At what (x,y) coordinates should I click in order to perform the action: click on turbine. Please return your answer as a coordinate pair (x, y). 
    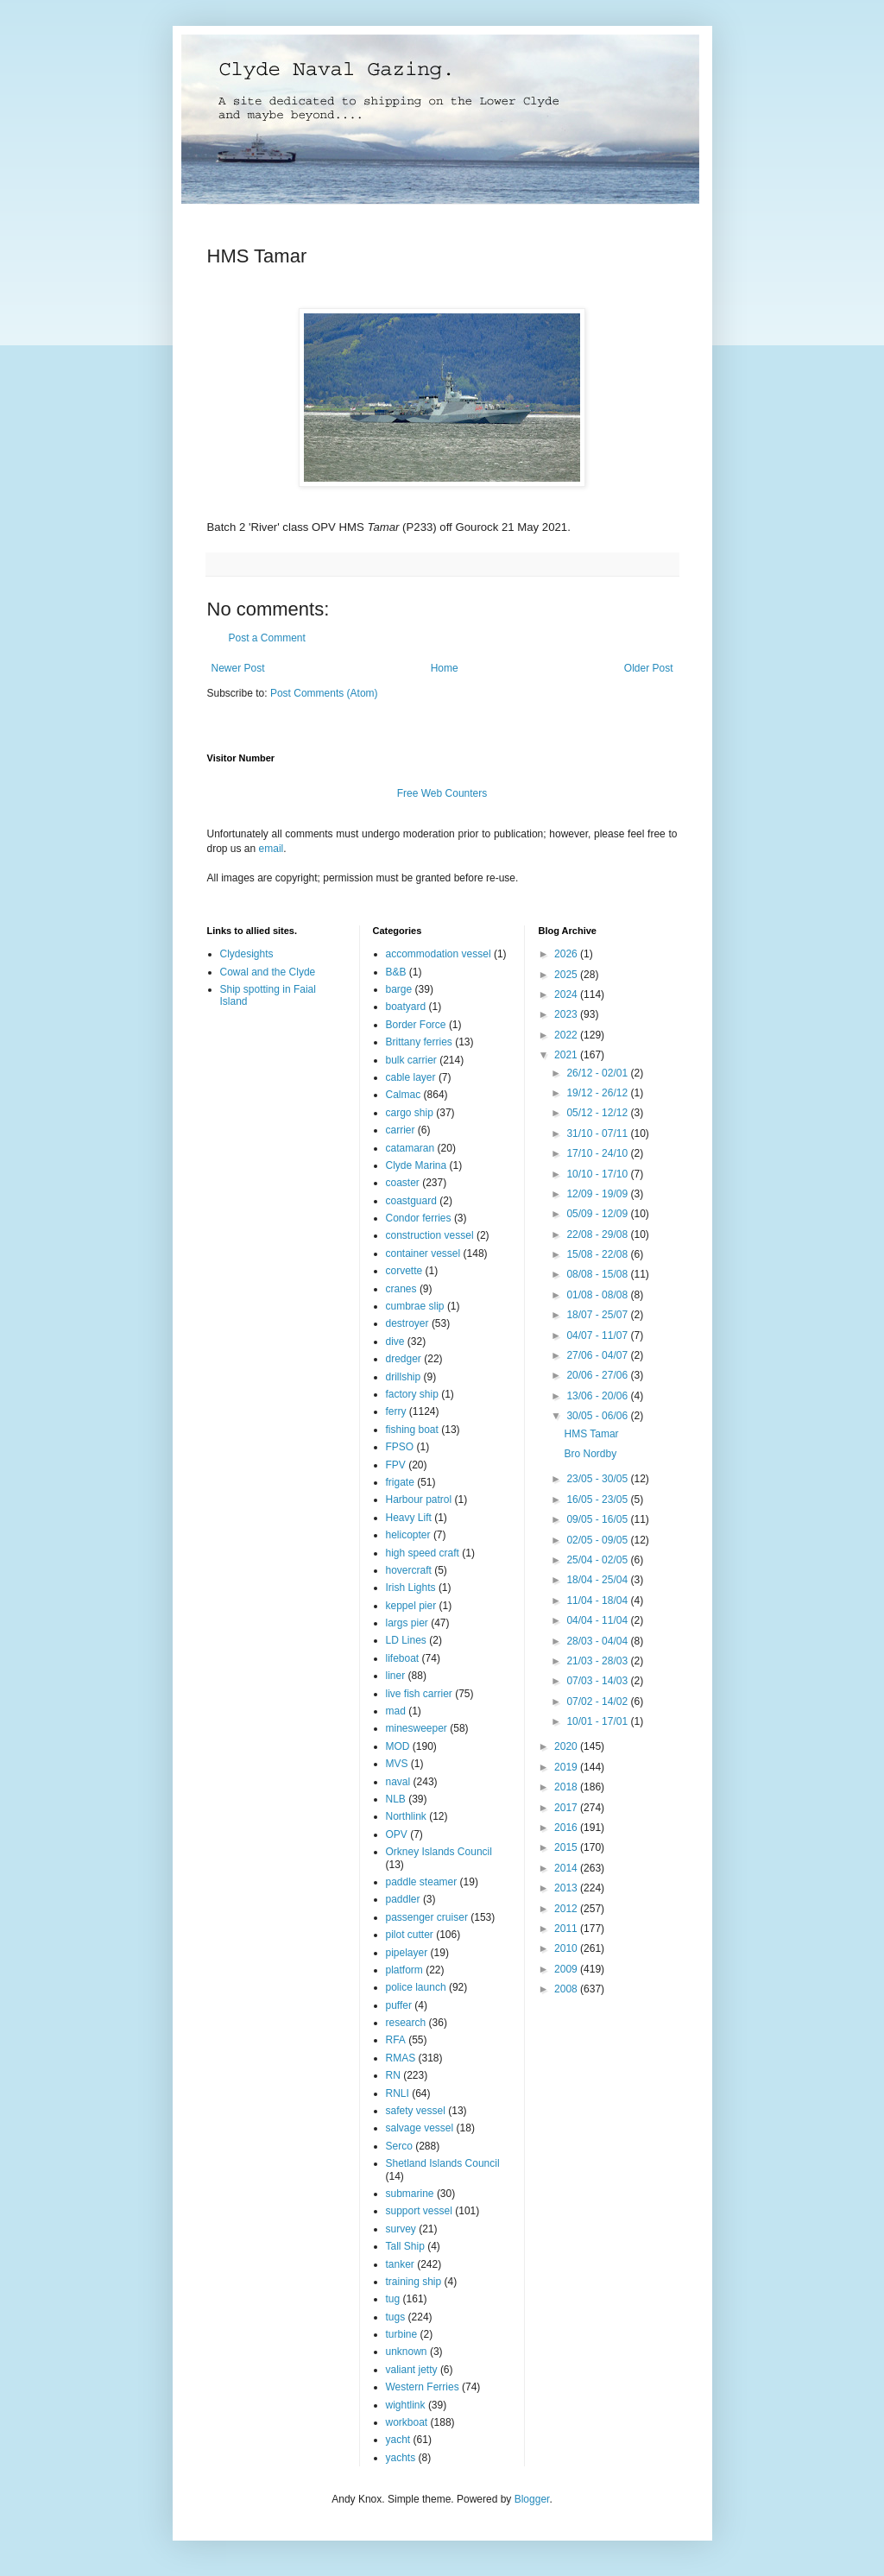
    Looking at the image, I should click on (402, 2334).